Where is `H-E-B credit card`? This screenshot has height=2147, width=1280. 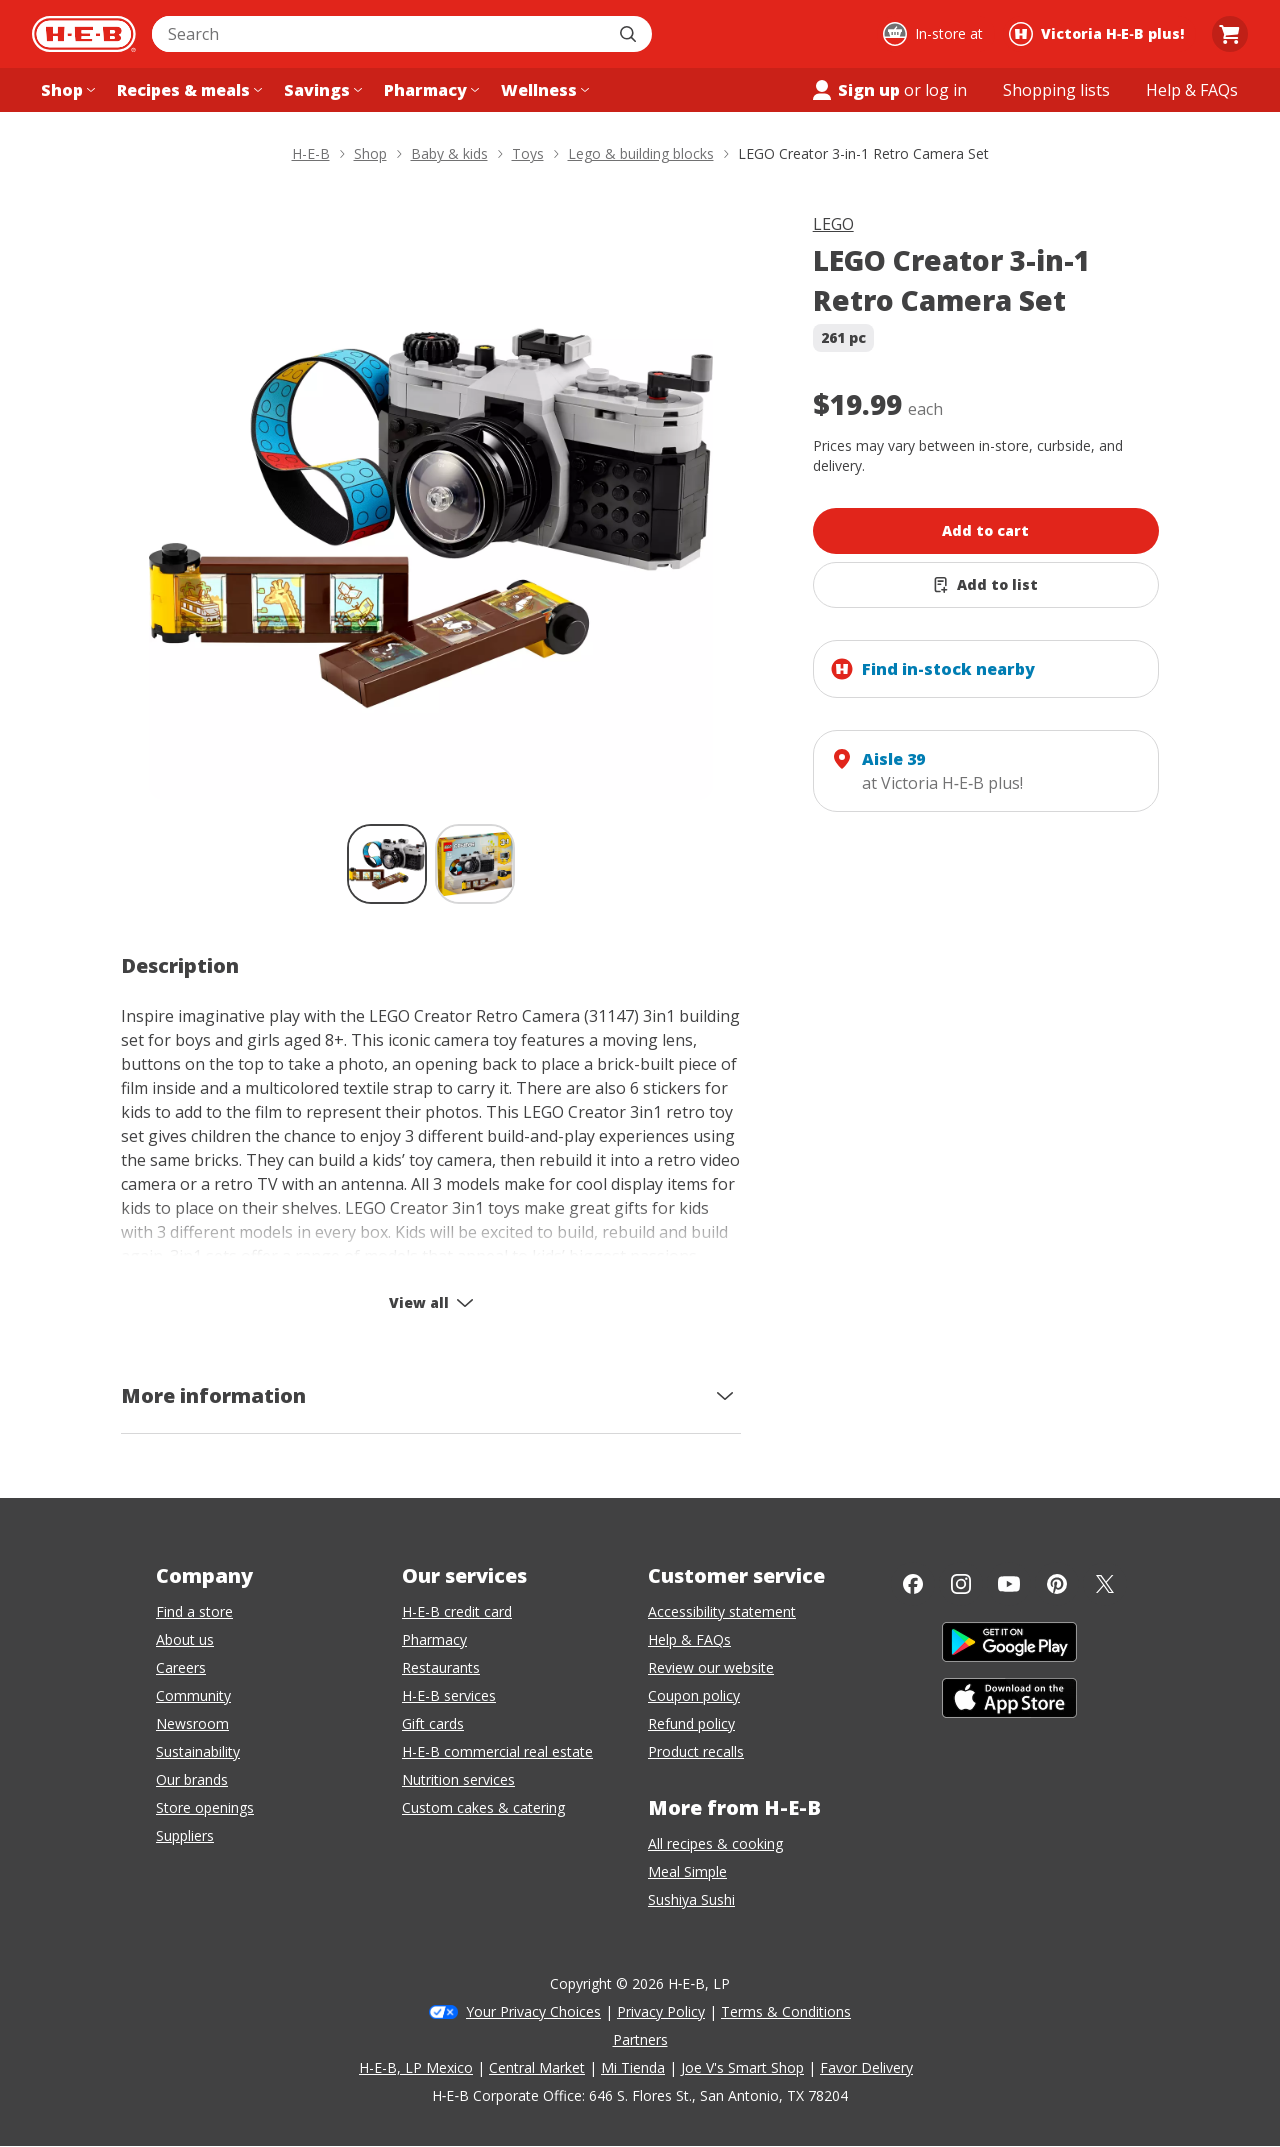 H-E-B credit card is located at coordinates (457, 1611).